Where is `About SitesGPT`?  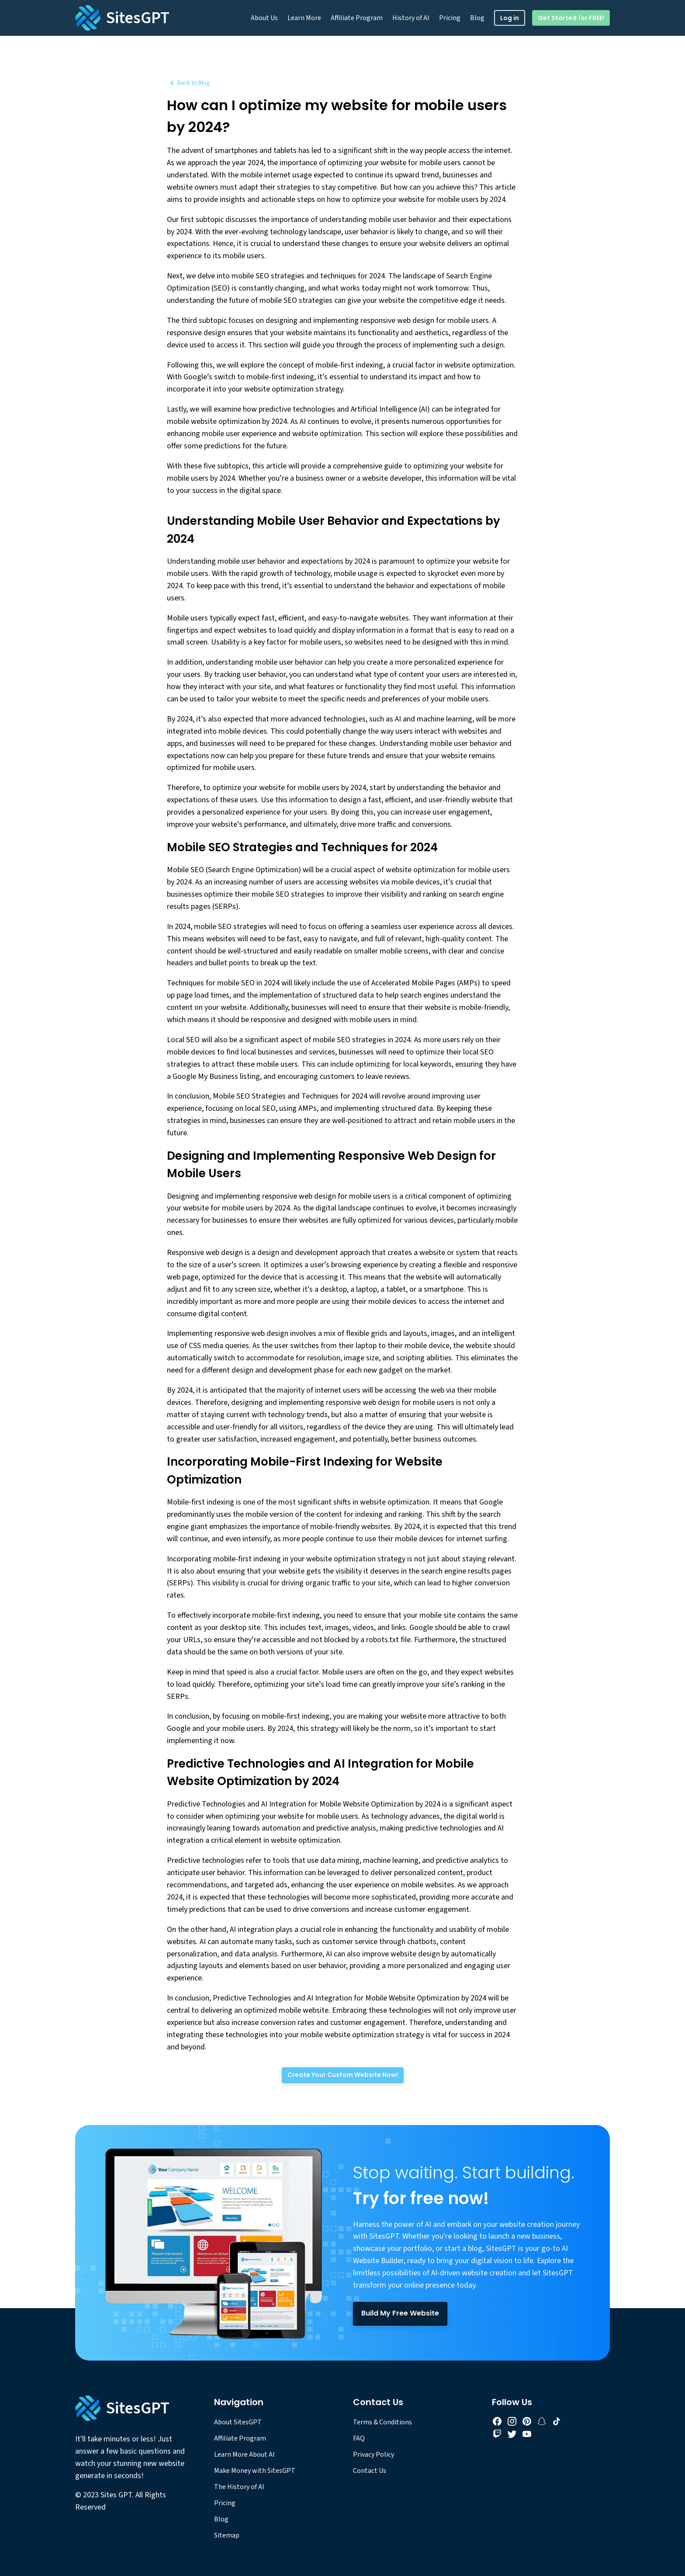
About SitesGPT is located at coordinates (238, 2422).